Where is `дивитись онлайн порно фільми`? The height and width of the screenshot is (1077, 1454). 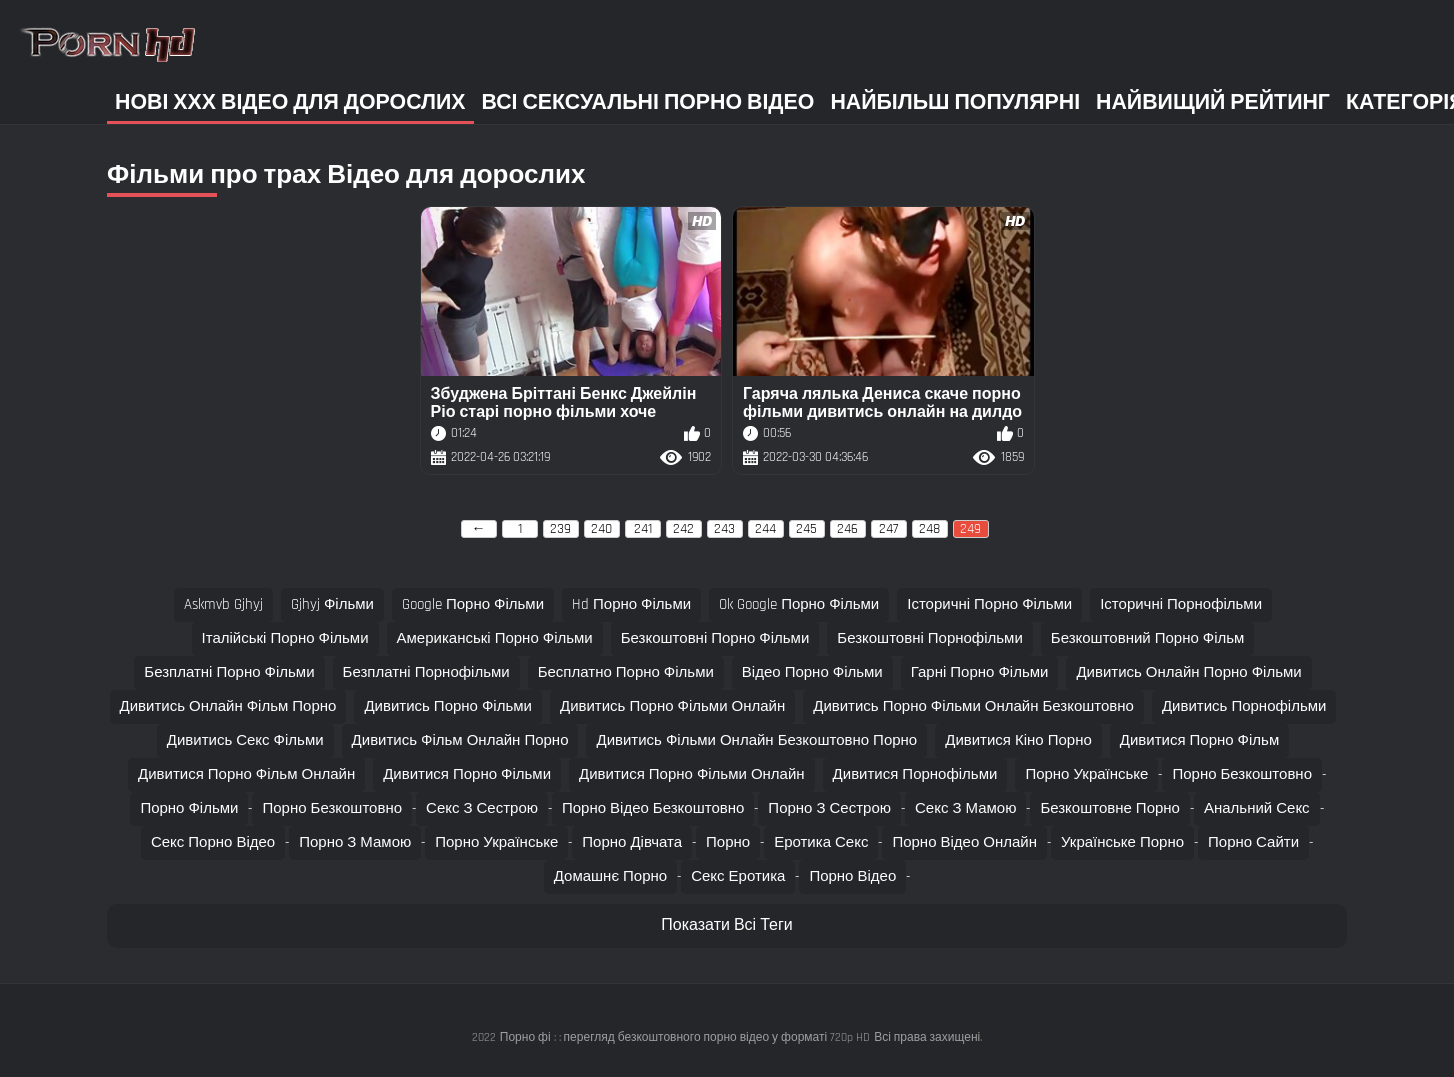
дивитись онлайн порно фільми is located at coordinates (1188, 672).